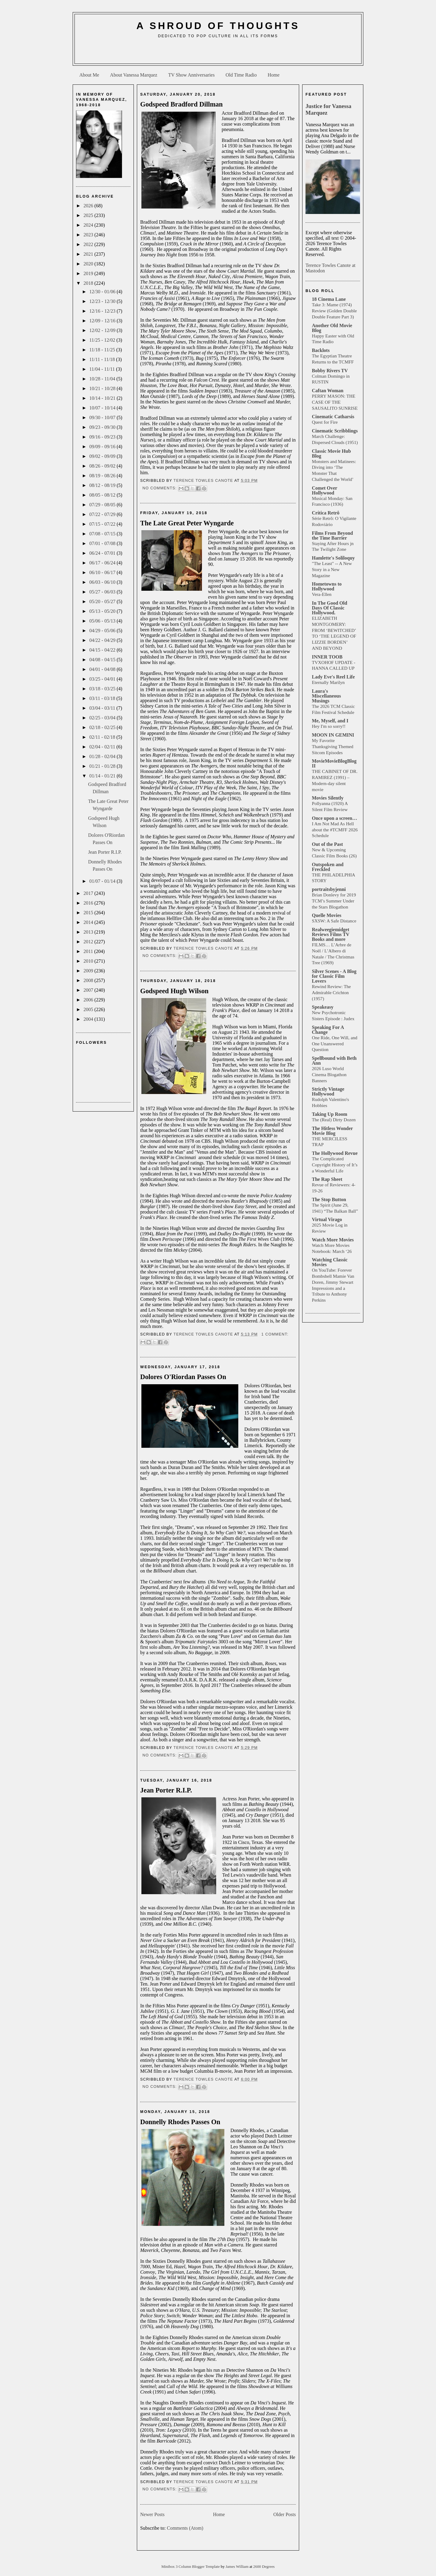 This screenshot has height=2576, width=436. I want to click on Rewind Review: The Admirable Crichton (1957), so click(331, 992).